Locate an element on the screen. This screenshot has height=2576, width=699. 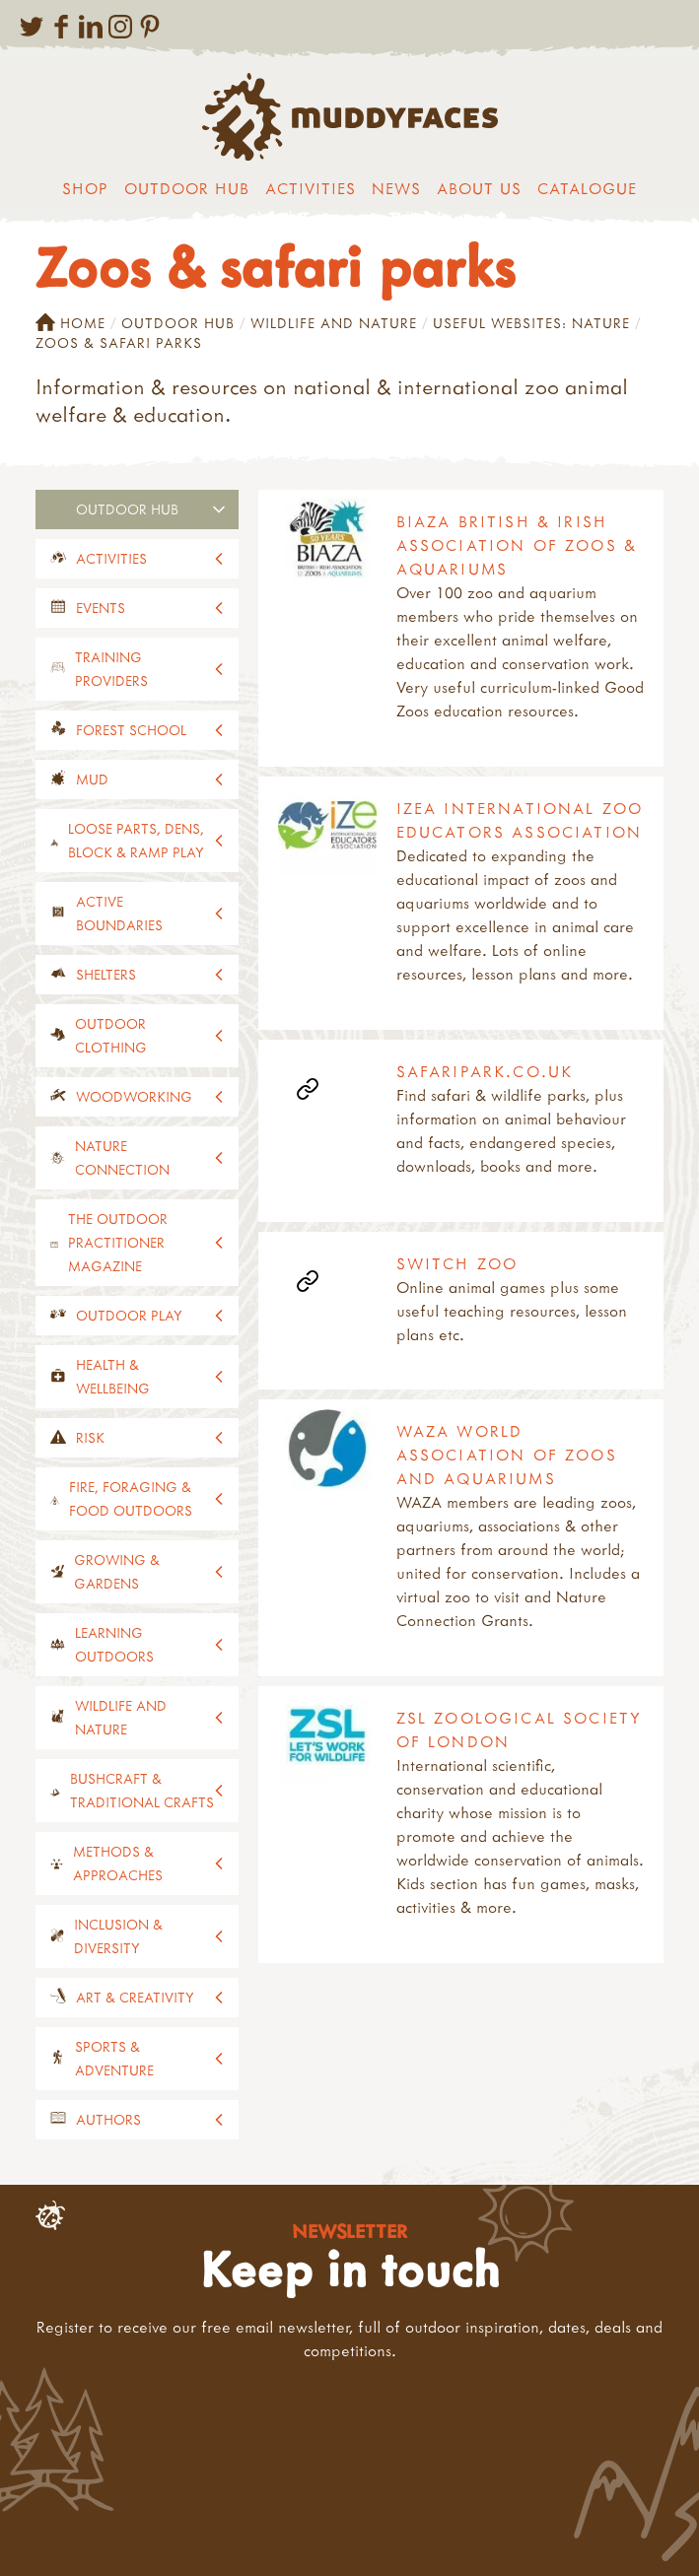
Useful websites: nature is located at coordinates (531, 322).